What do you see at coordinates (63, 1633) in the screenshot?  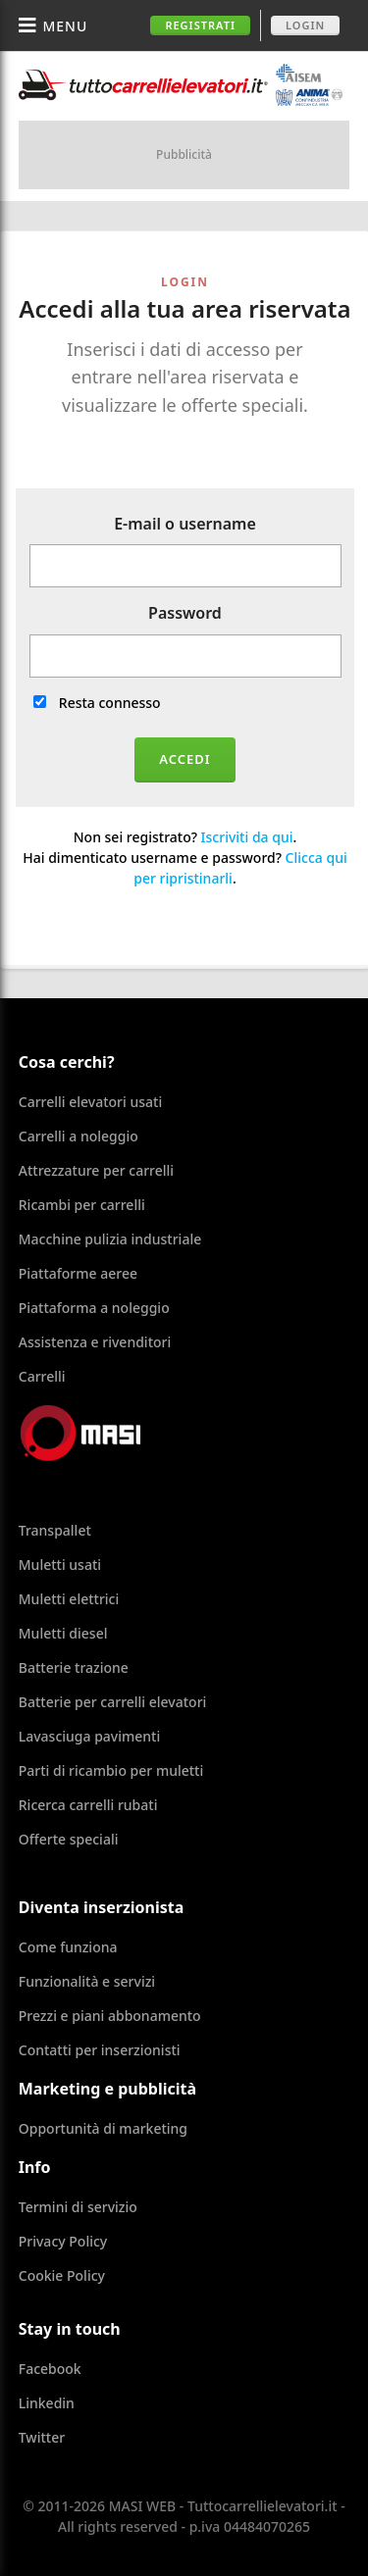 I see `Muletti diesel` at bounding box center [63, 1633].